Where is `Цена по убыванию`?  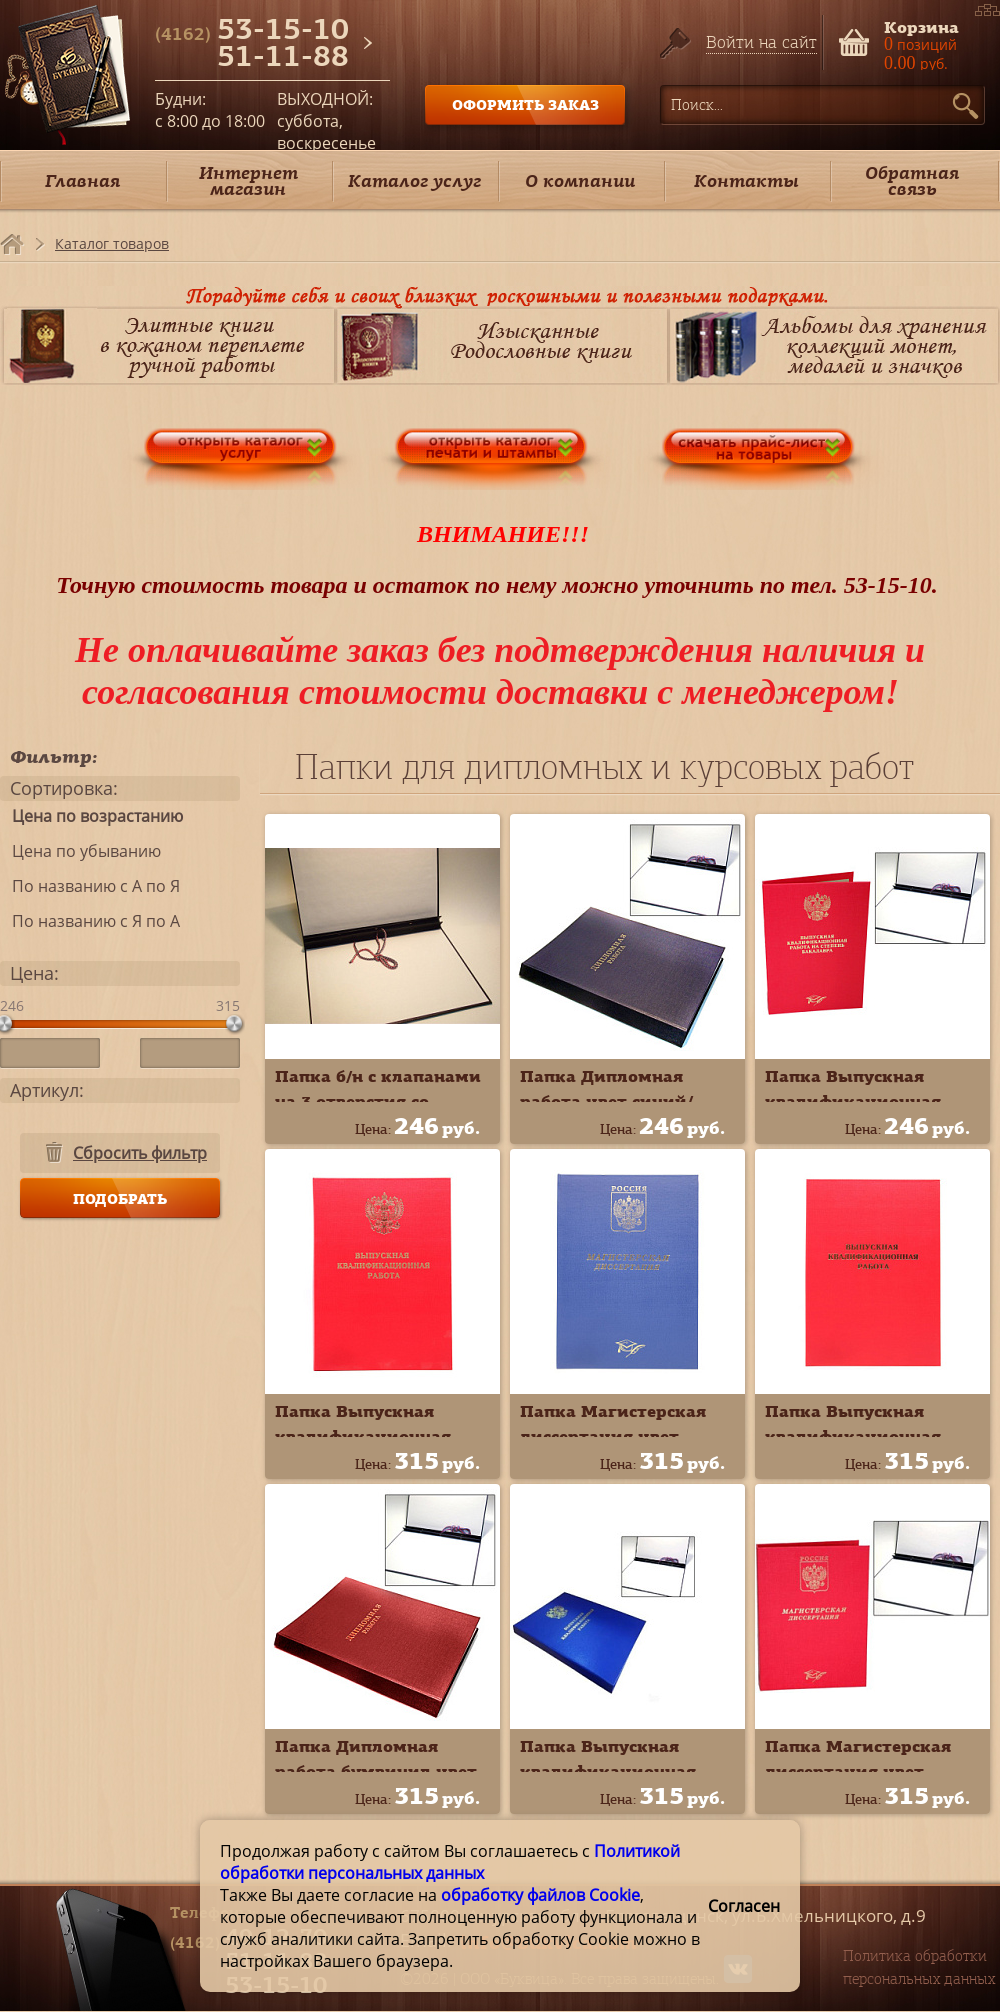 Цена по убыванию is located at coordinates (80, 851).